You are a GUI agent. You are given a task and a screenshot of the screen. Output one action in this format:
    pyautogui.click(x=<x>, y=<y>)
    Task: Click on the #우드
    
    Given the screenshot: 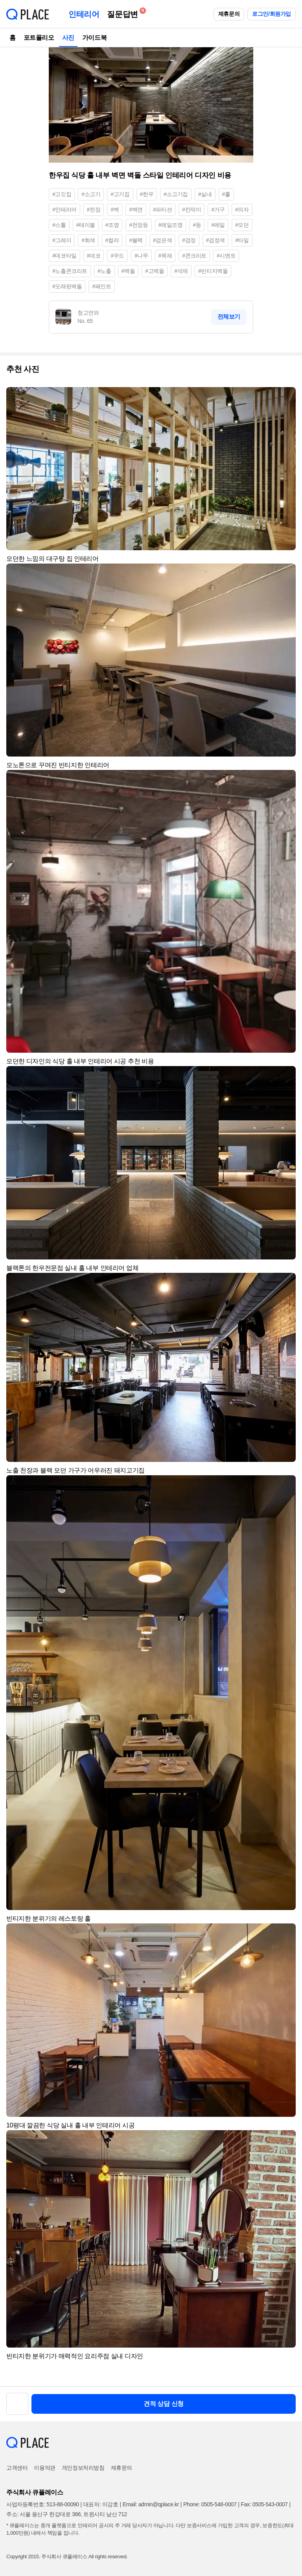 What is the action you would take?
    pyautogui.click(x=117, y=255)
    